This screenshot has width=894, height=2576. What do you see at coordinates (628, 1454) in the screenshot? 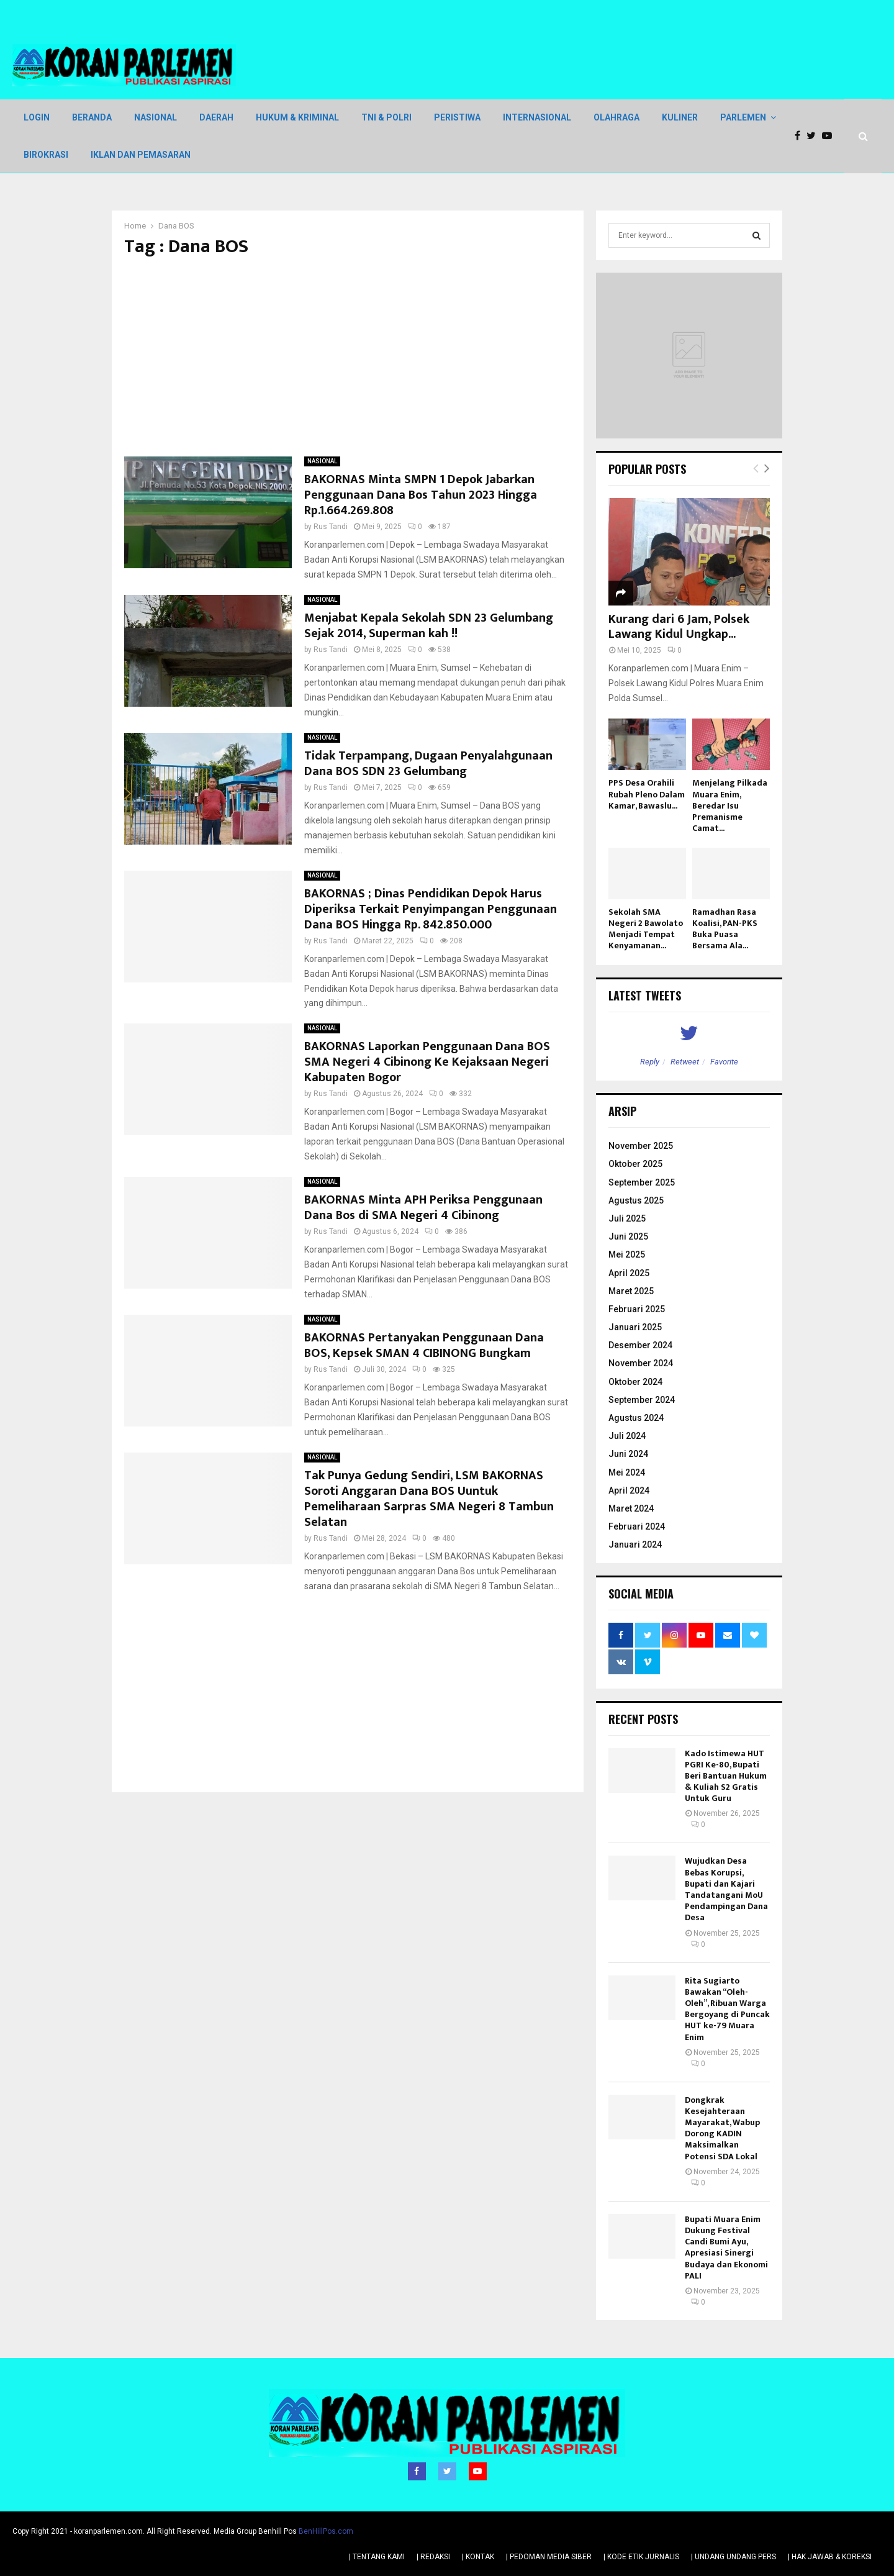
I see `Juni 2024` at bounding box center [628, 1454].